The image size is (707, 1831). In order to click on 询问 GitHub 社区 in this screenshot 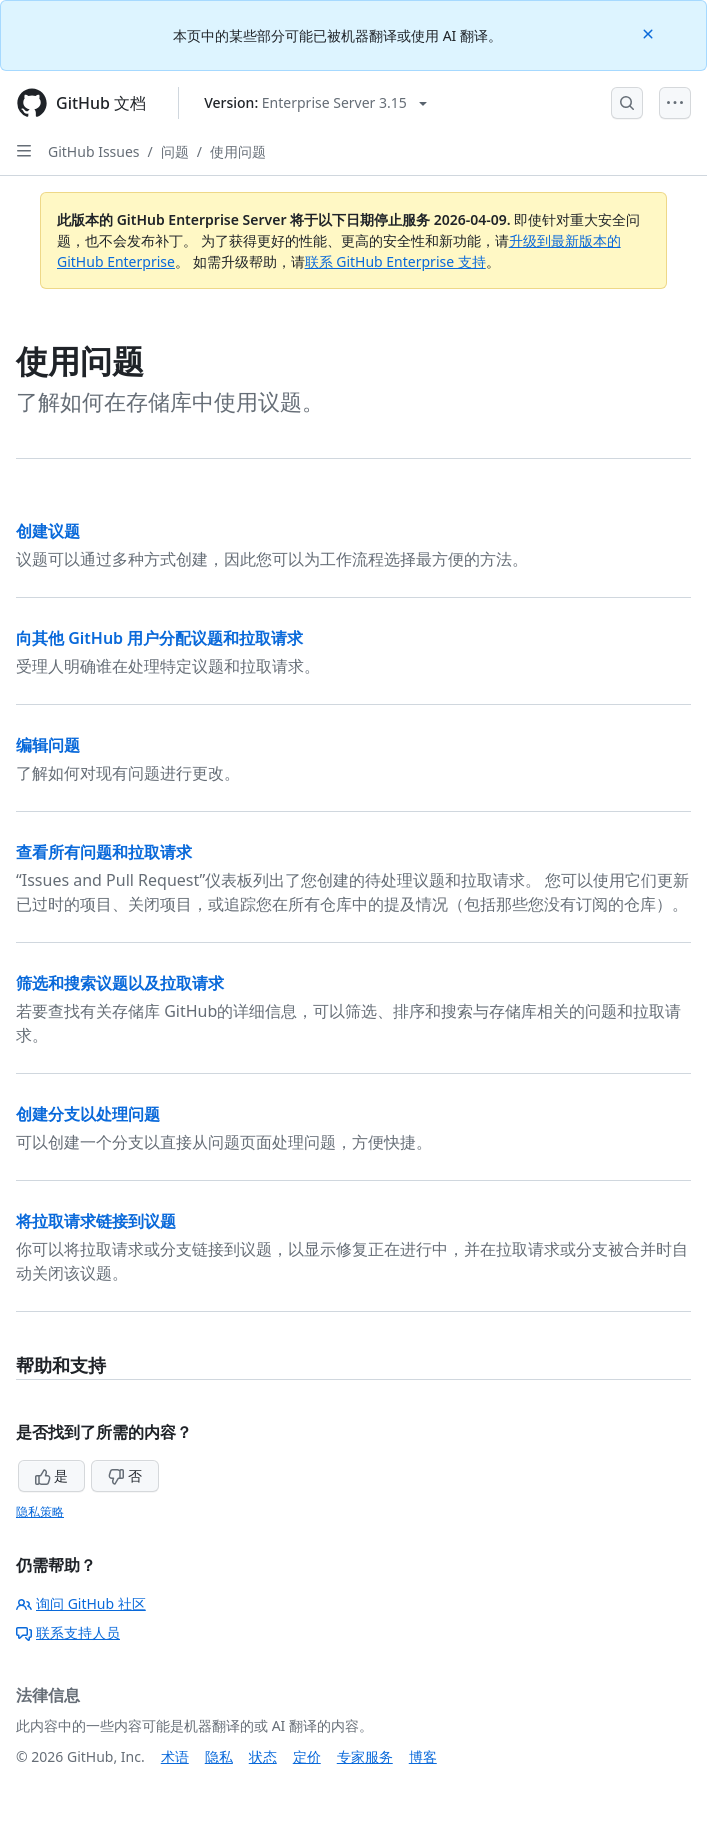, I will do `click(81, 1603)`.